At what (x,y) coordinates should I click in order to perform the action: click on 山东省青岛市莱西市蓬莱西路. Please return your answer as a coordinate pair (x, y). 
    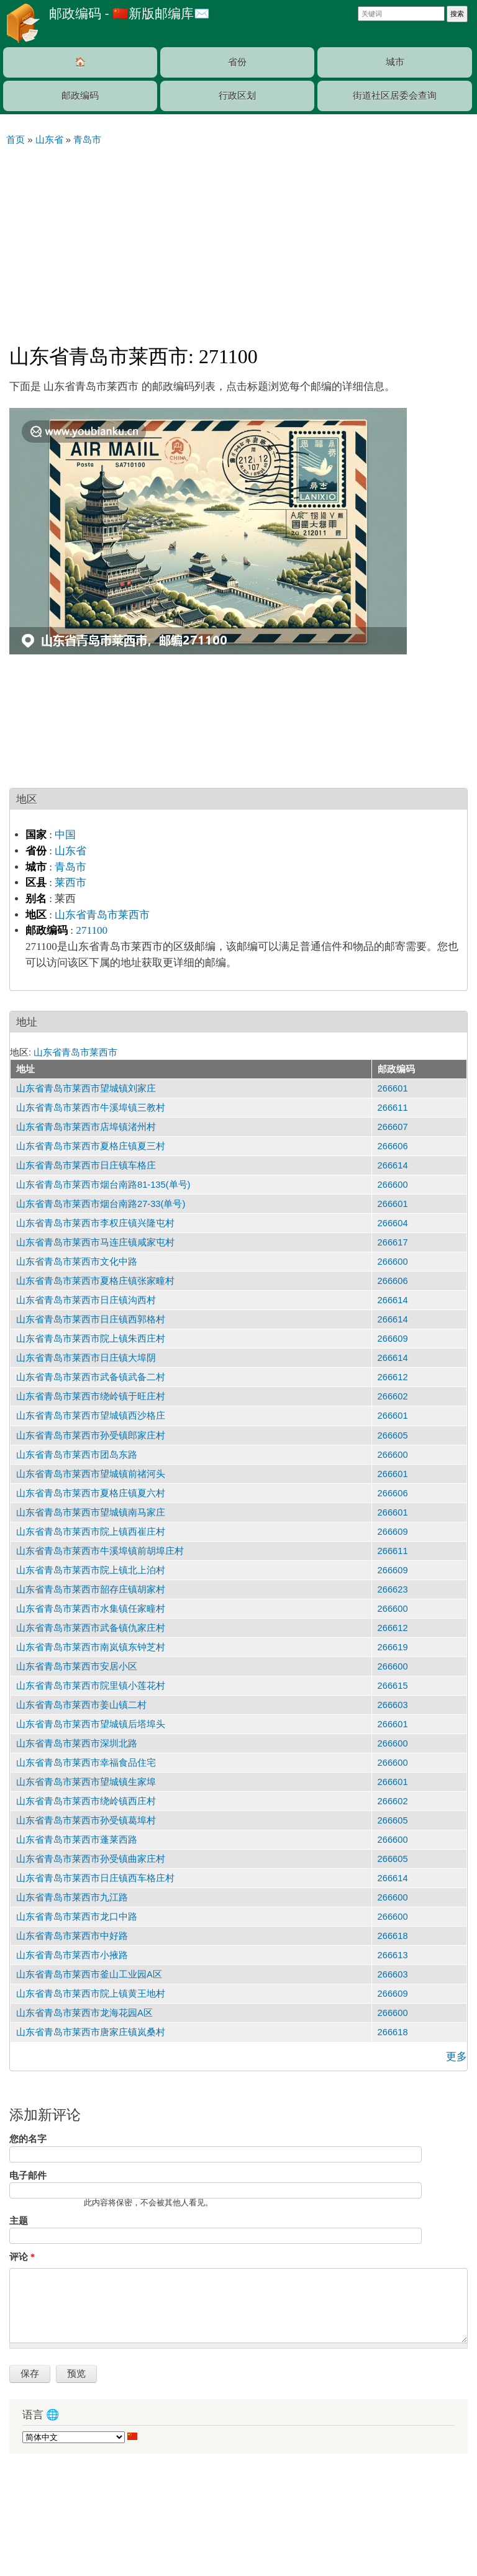
    Looking at the image, I should click on (76, 1840).